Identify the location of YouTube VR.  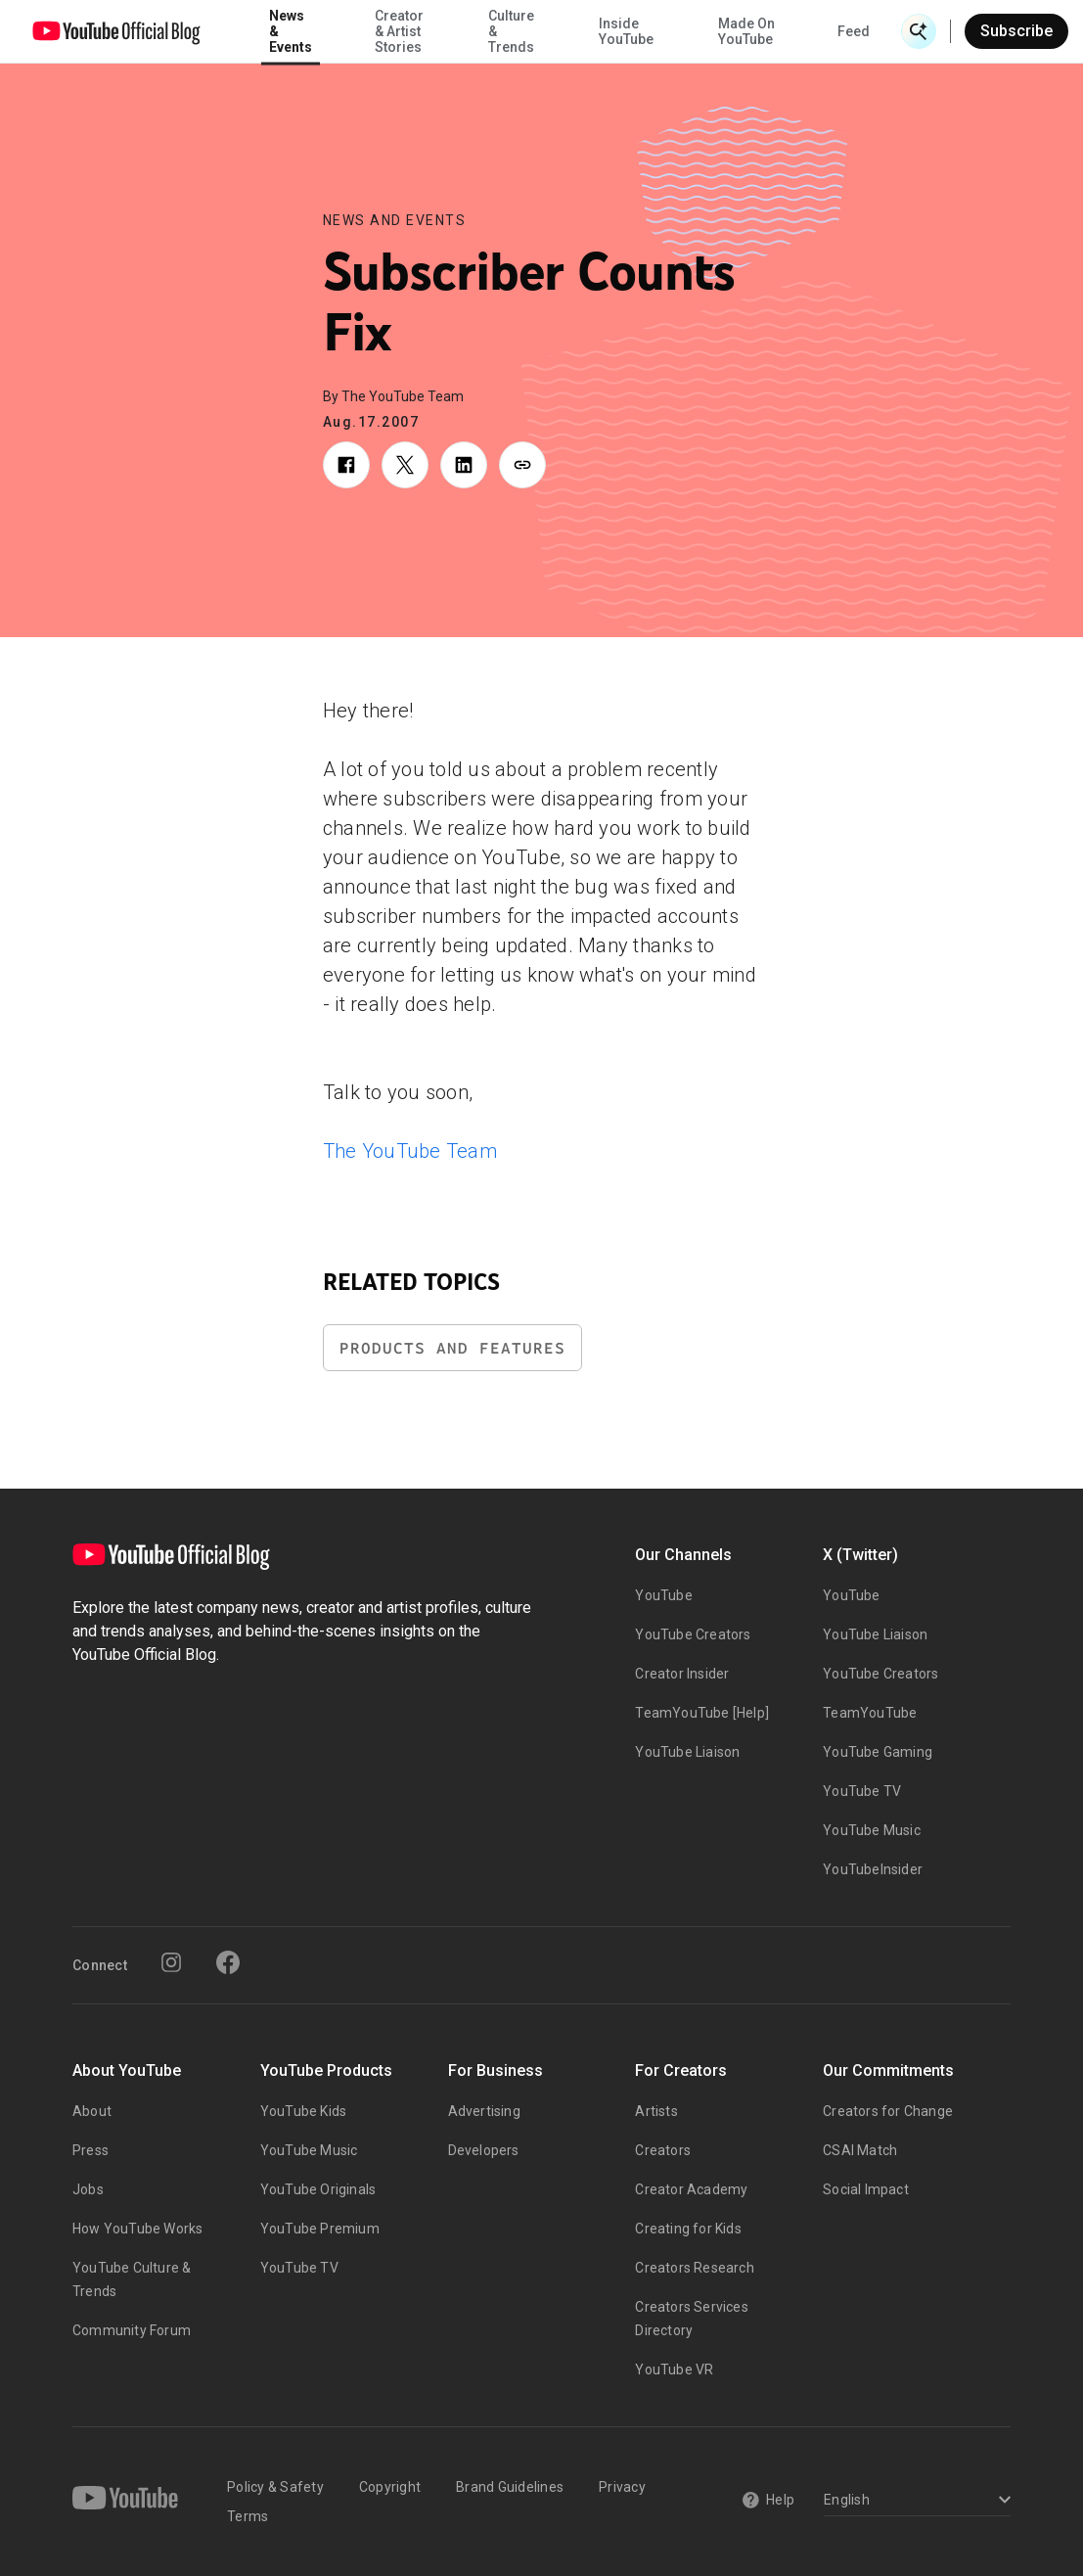
(674, 2369).